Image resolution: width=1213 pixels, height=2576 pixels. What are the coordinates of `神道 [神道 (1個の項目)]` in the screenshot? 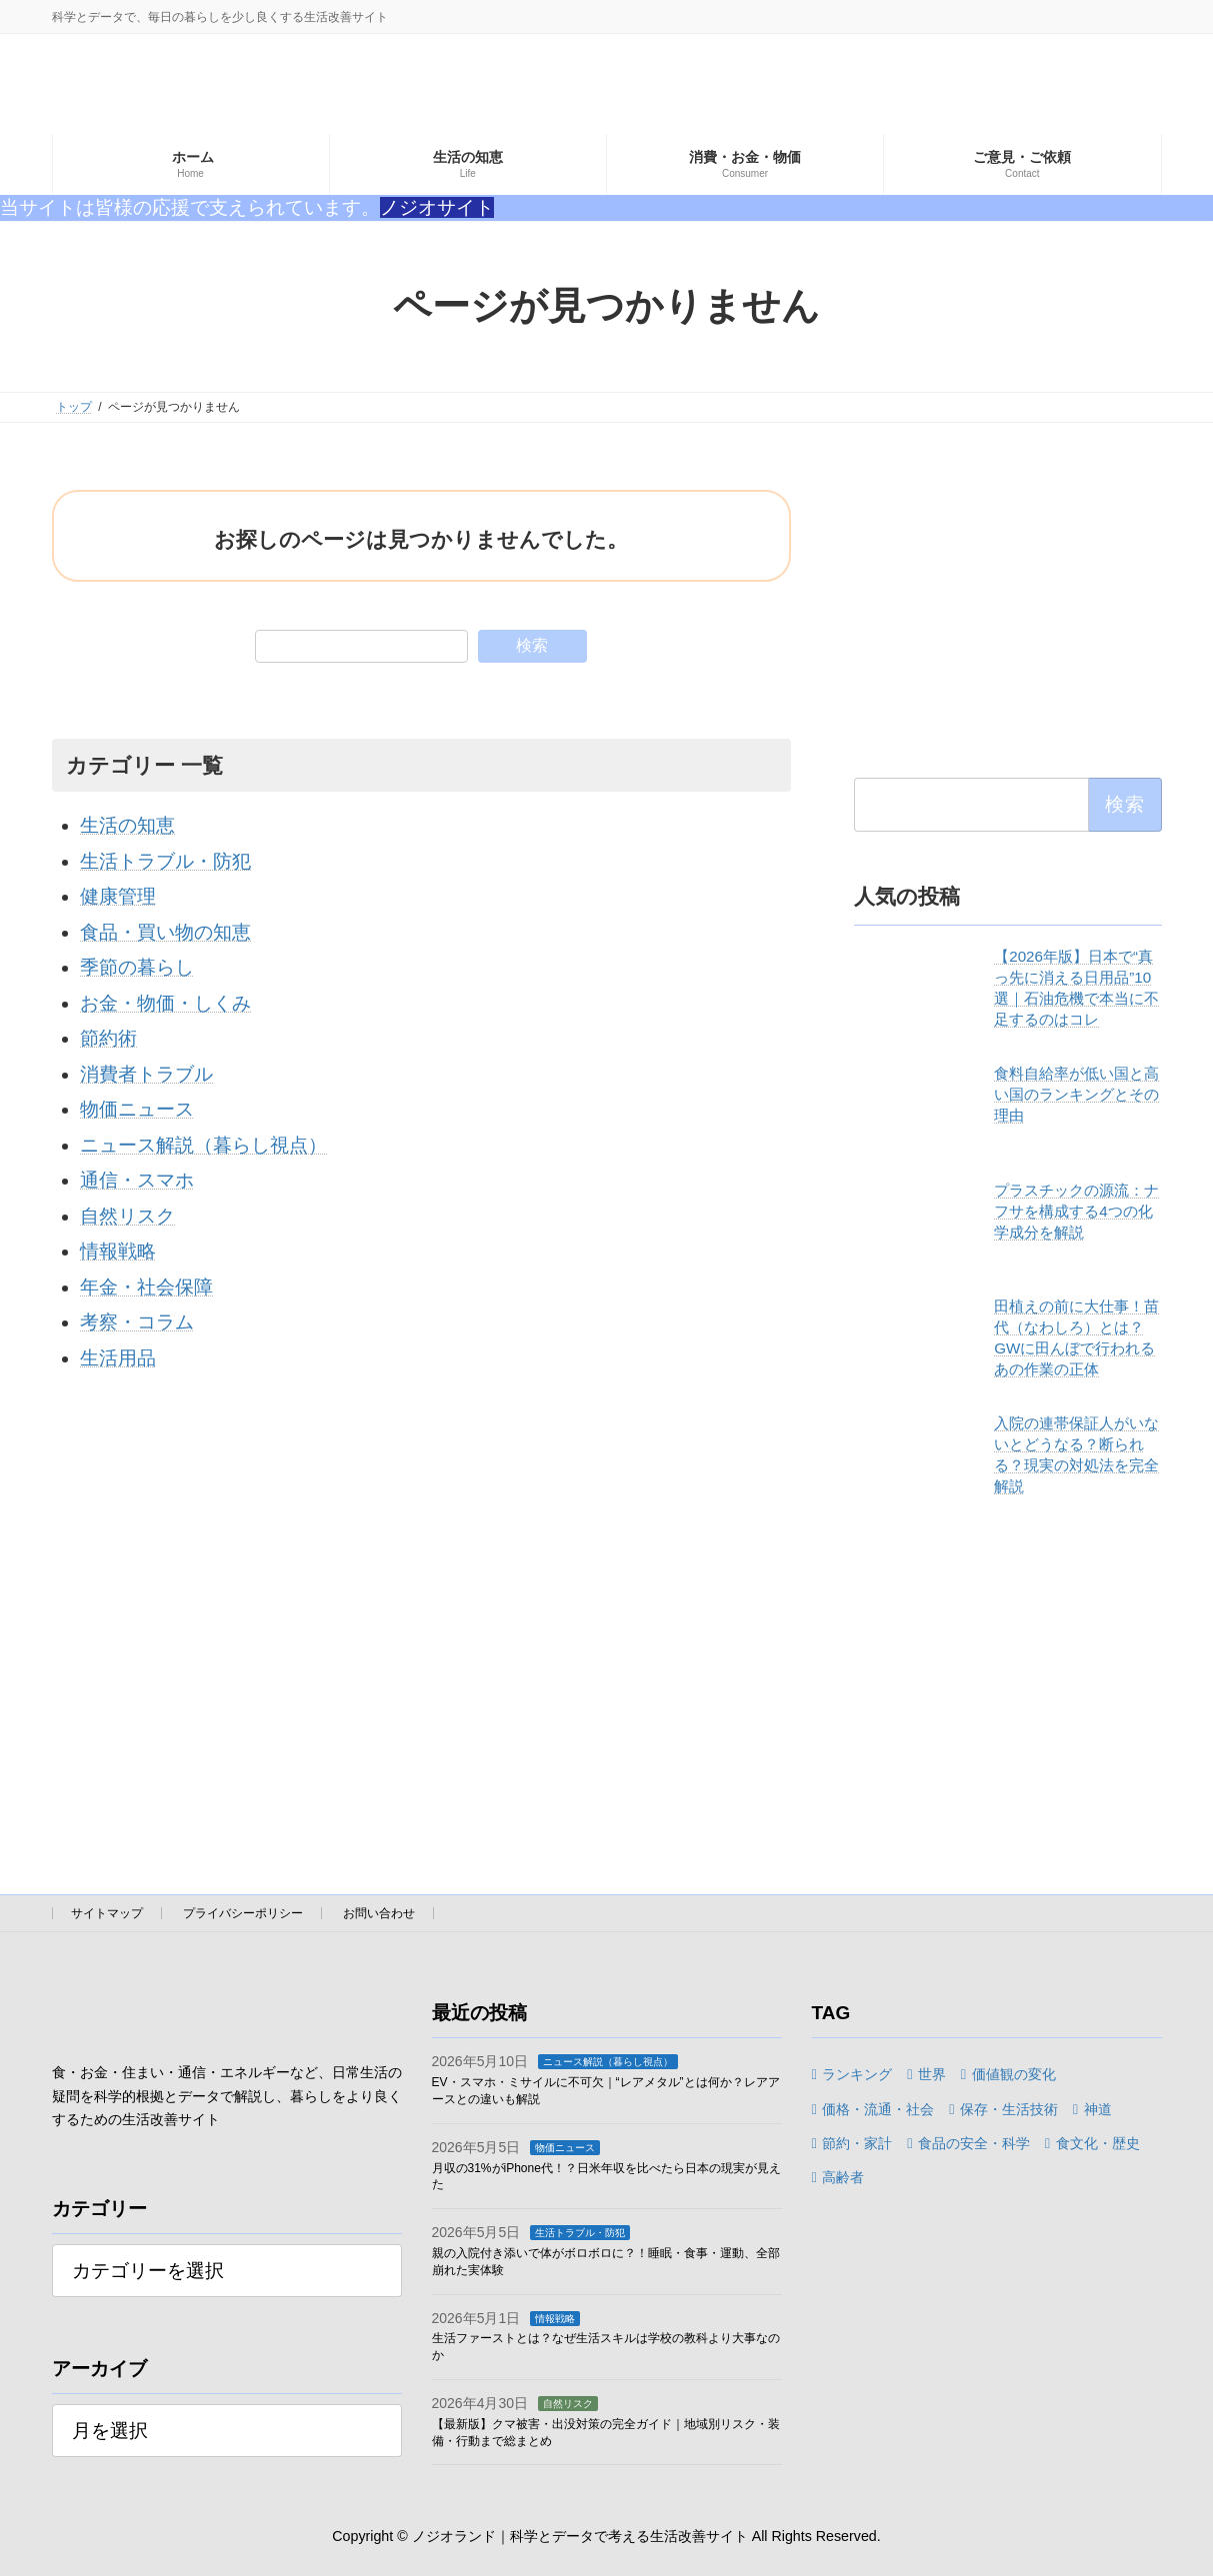 It's located at (1098, 2108).